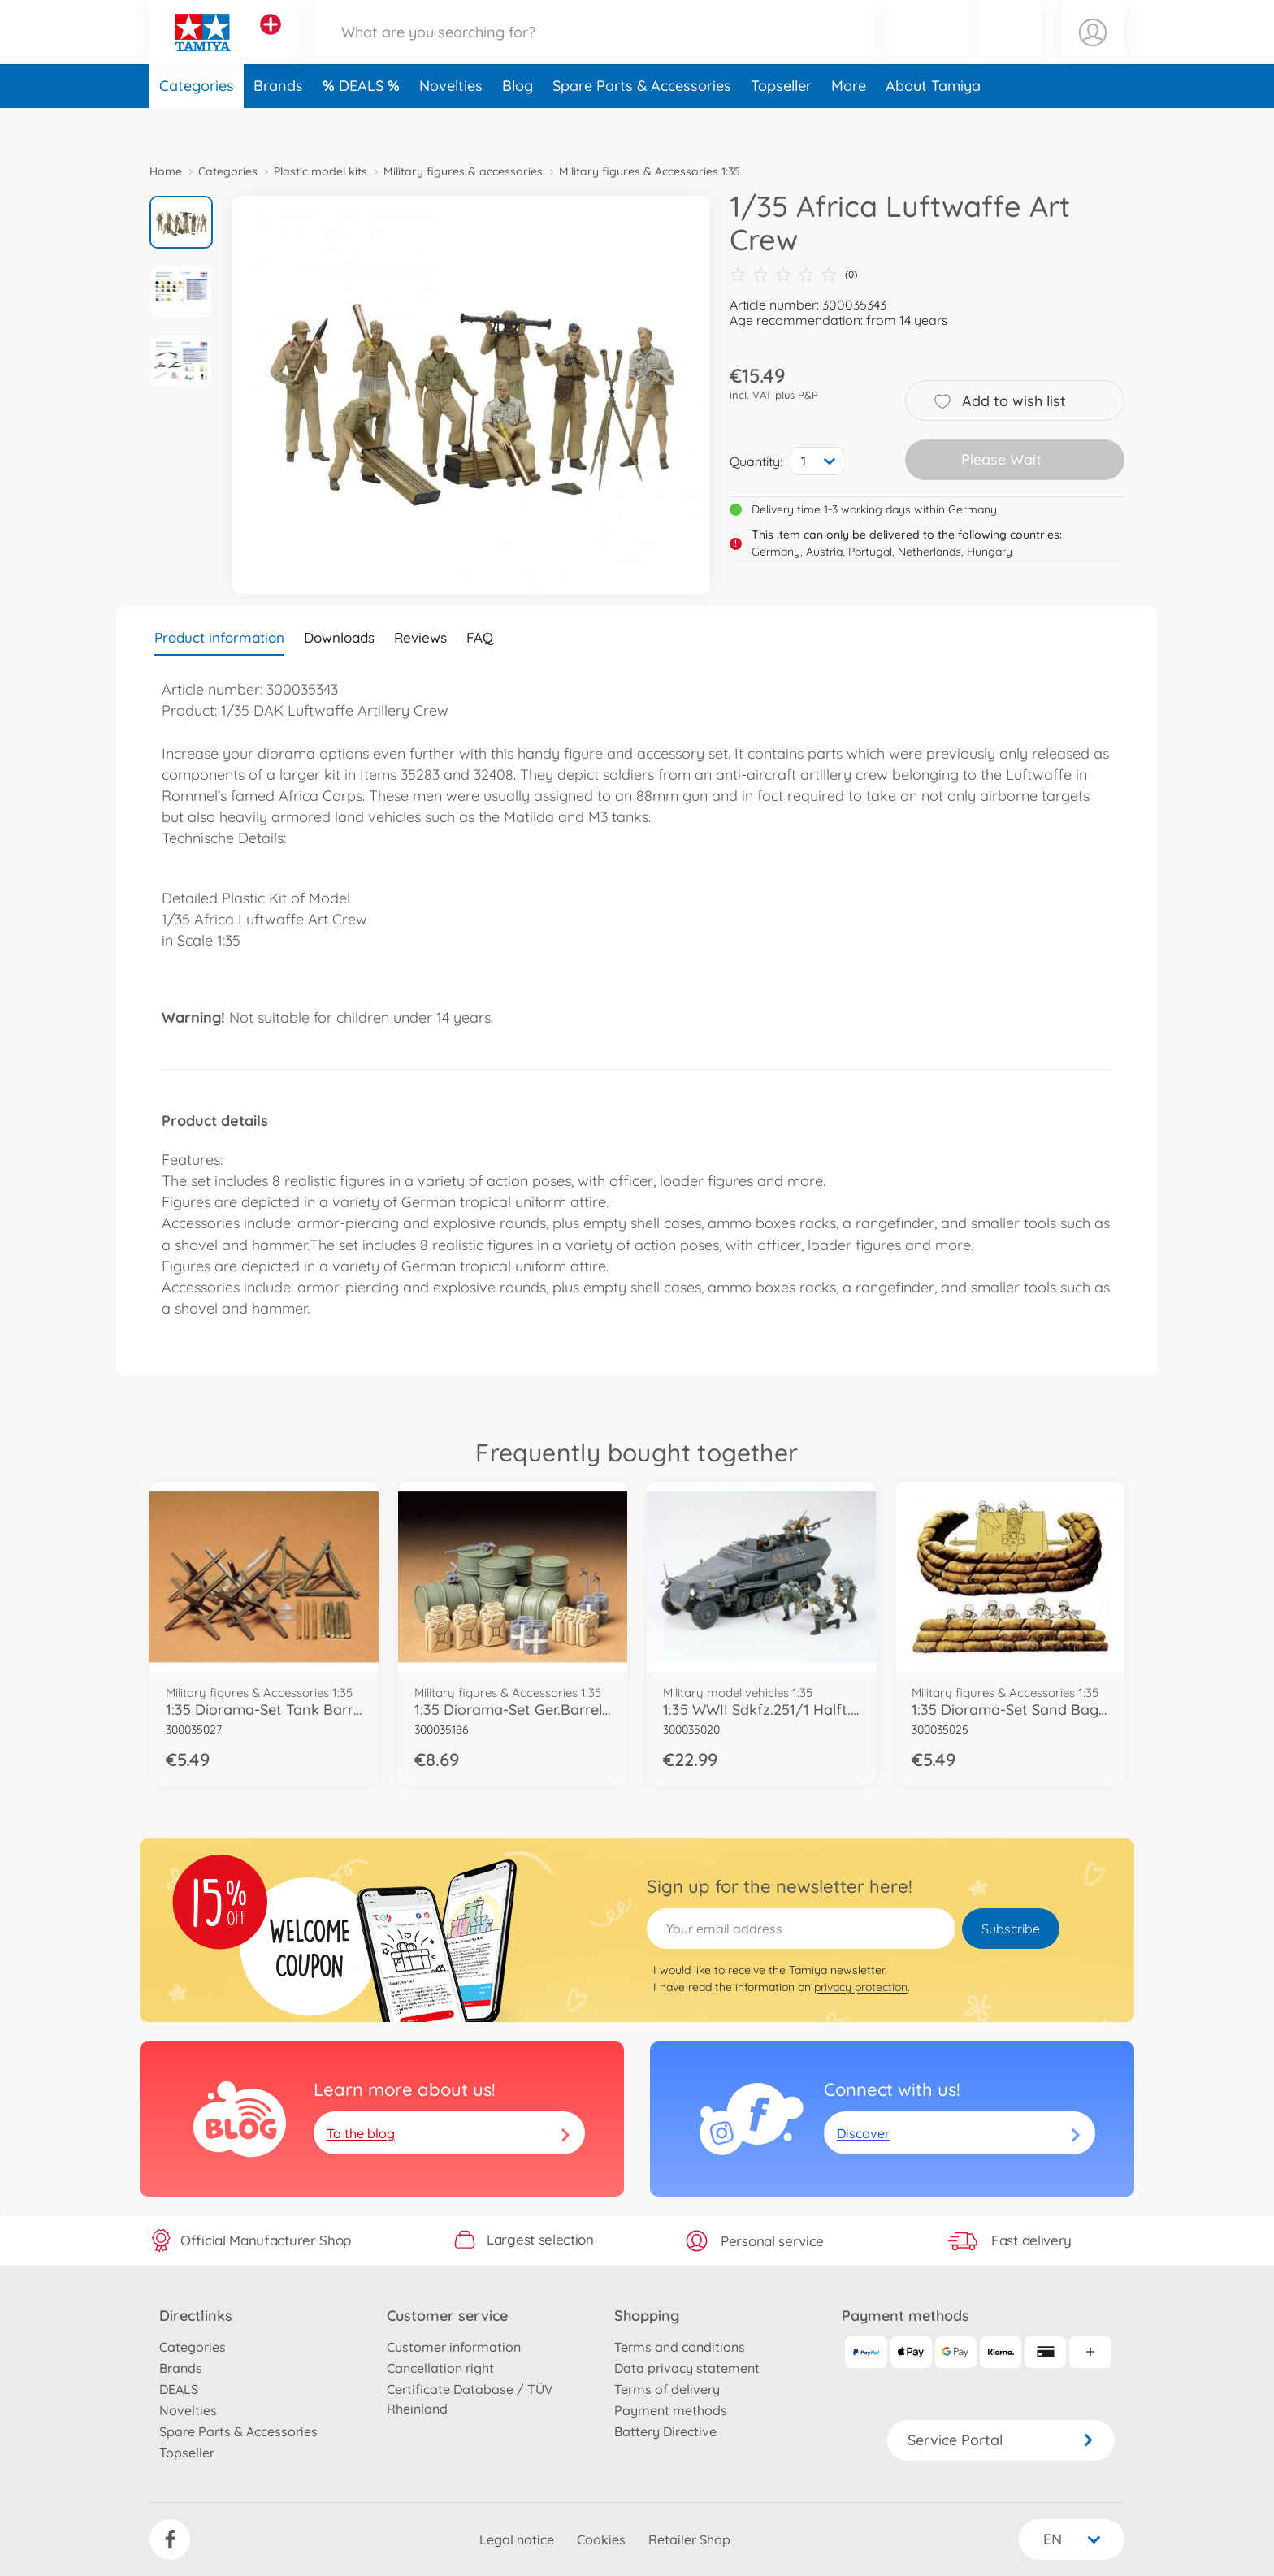 This screenshot has width=1274, height=2576. What do you see at coordinates (649, 171) in the screenshot?
I see `Military figures & Accessories 1:35` at bounding box center [649, 171].